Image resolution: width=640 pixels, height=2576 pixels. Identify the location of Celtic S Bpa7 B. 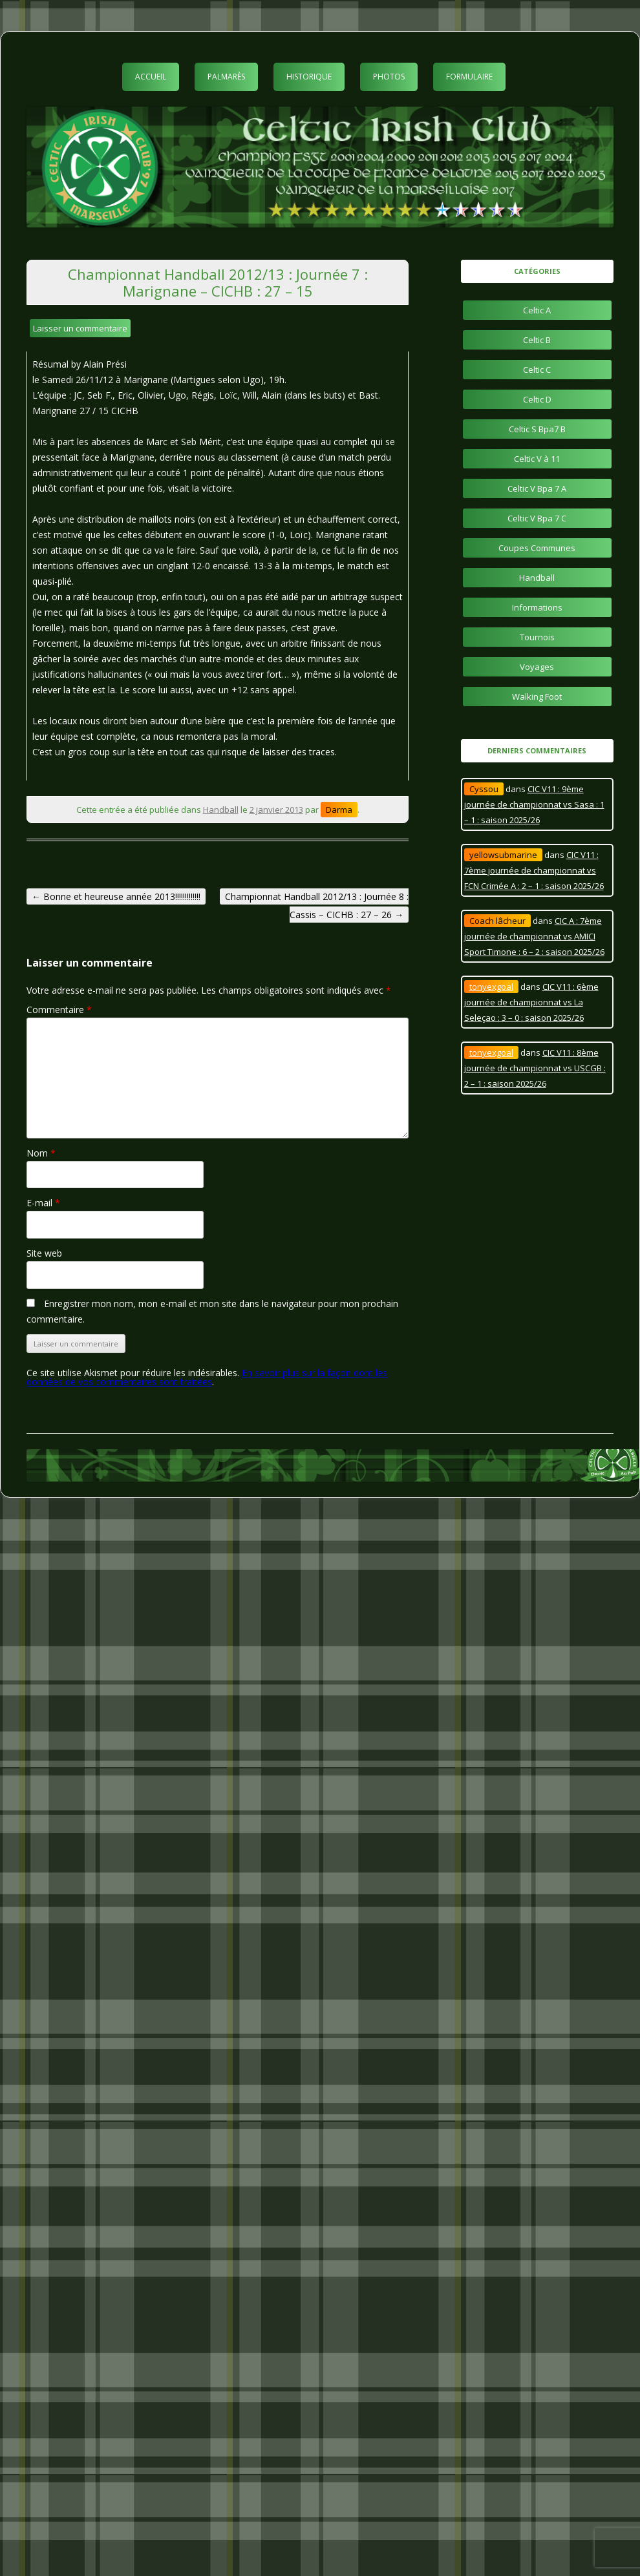
(537, 429).